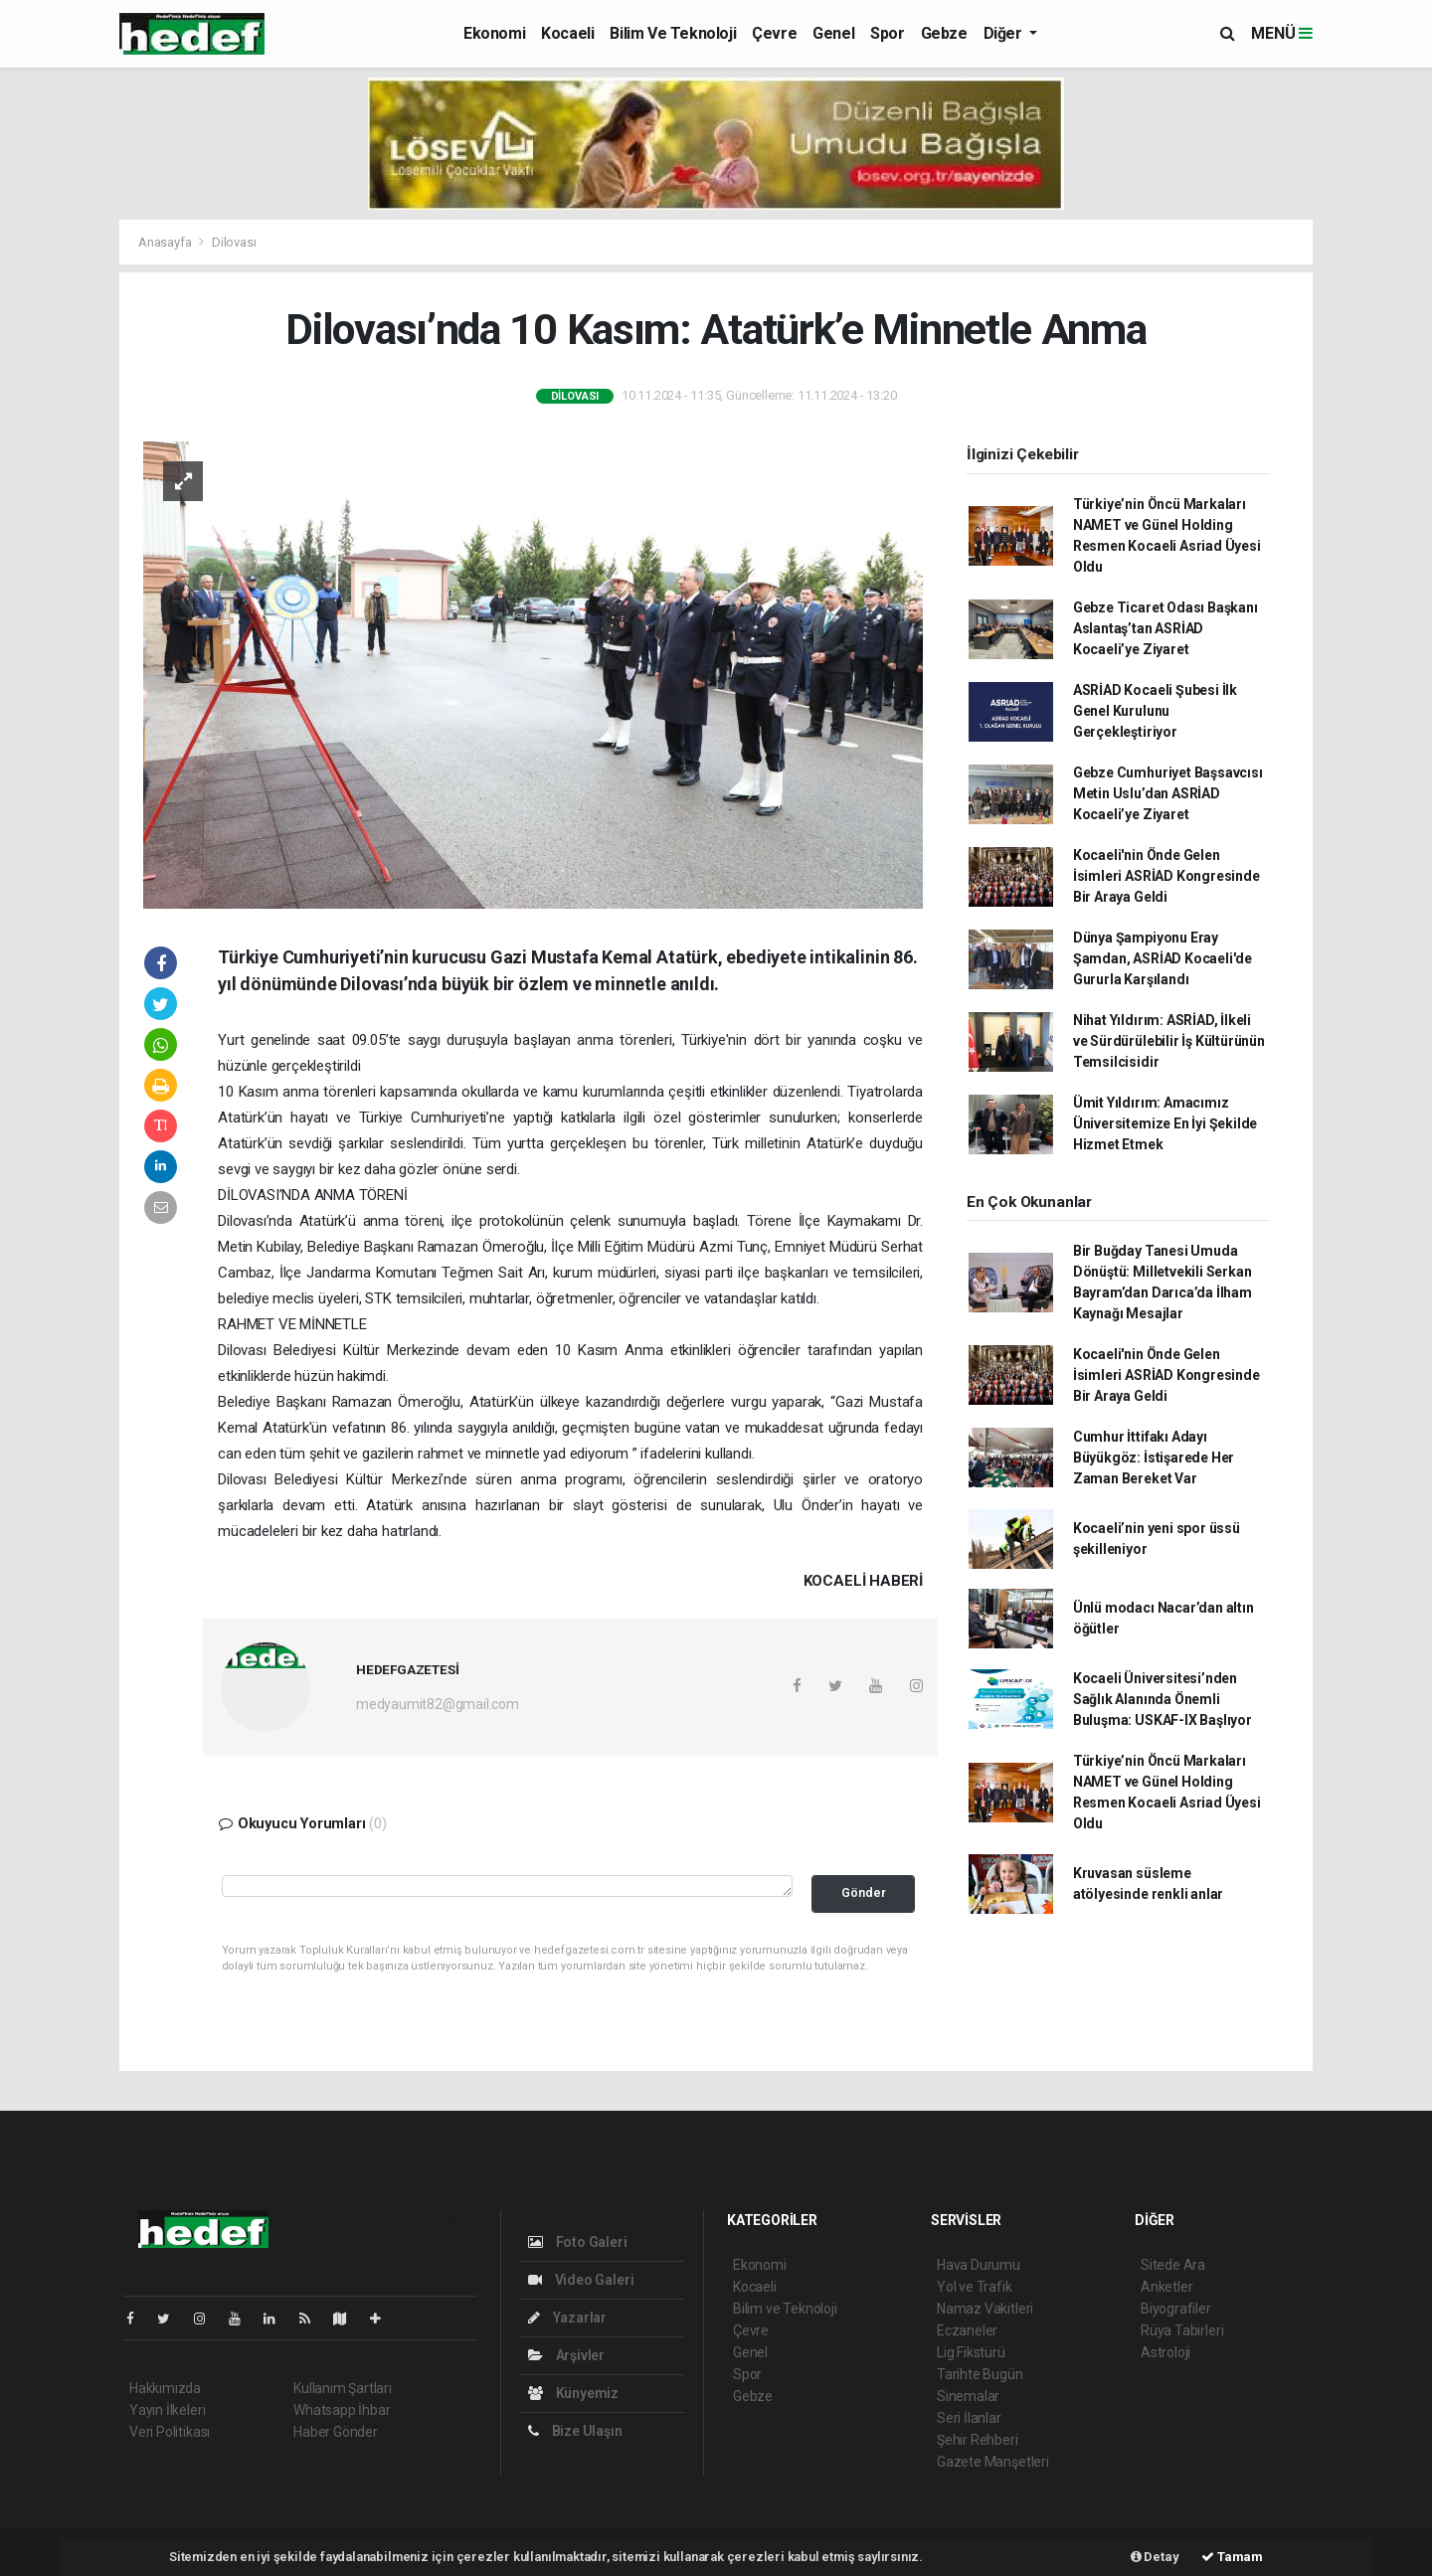  What do you see at coordinates (566, 2355) in the screenshot?
I see `Arşivler` at bounding box center [566, 2355].